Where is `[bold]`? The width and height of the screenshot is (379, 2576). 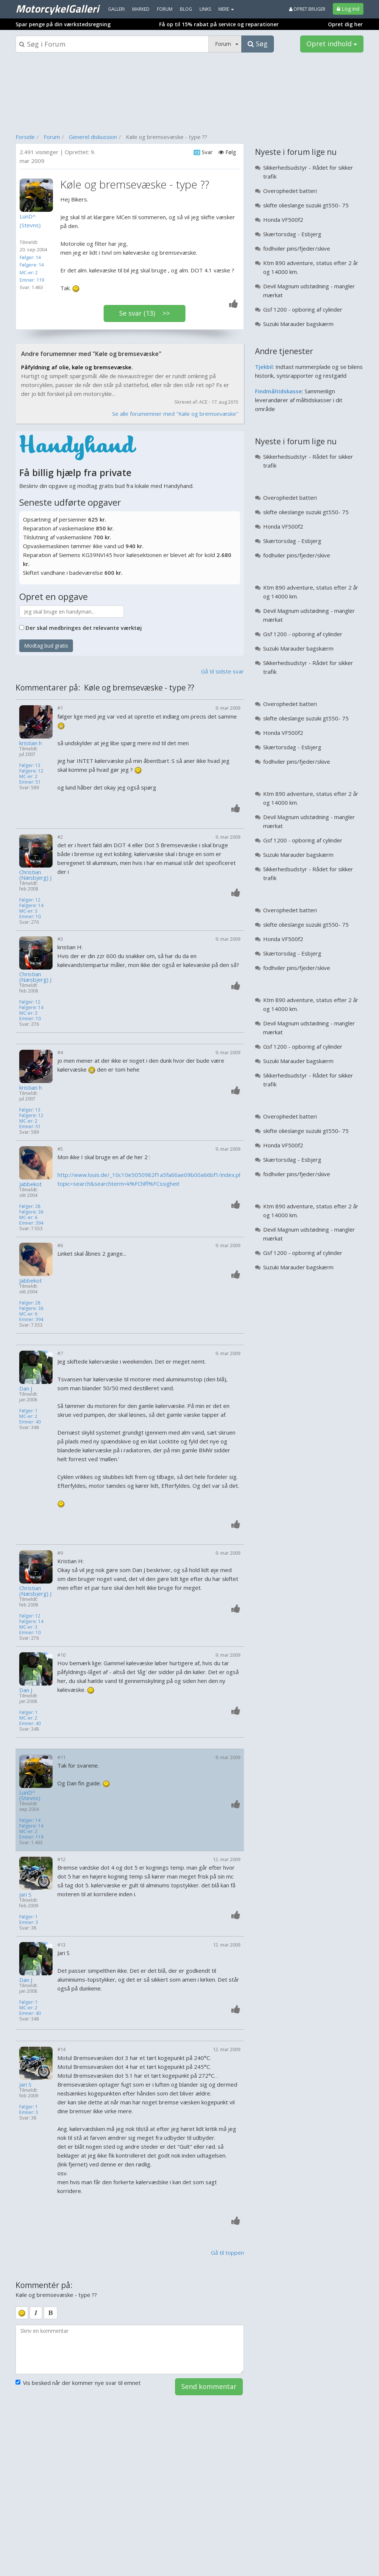 [bold] is located at coordinates (50, 2313).